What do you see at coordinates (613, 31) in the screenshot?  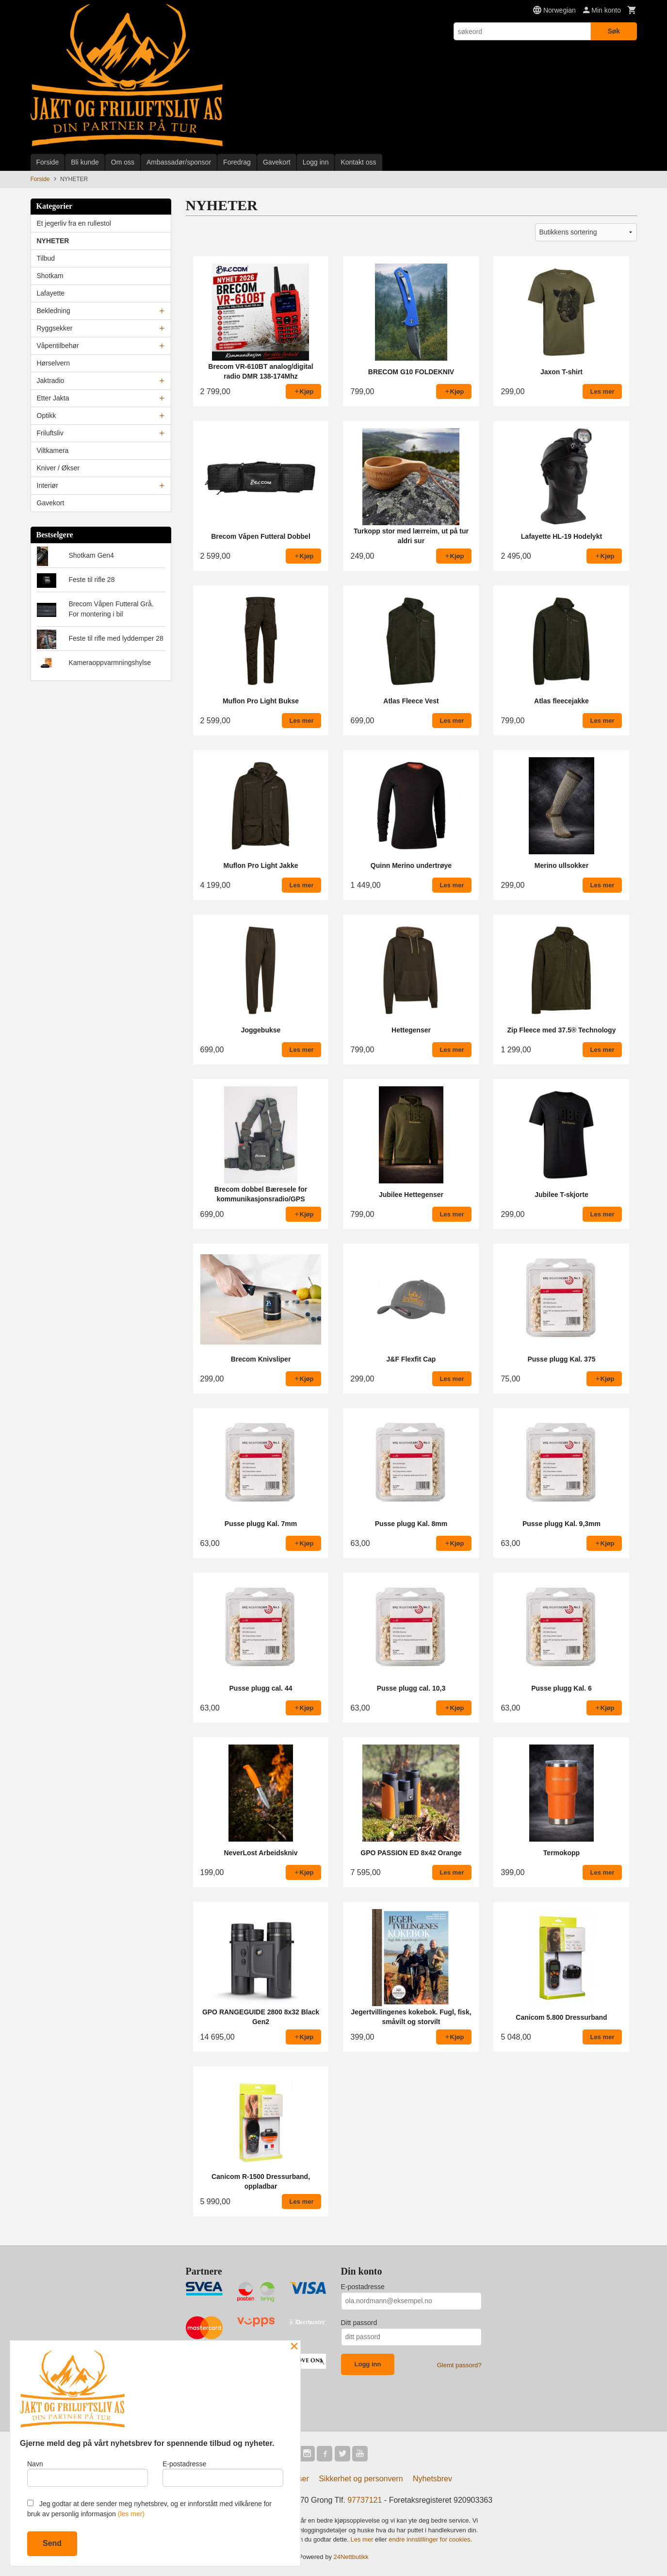 I see `Søk` at bounding box center [613, 31].